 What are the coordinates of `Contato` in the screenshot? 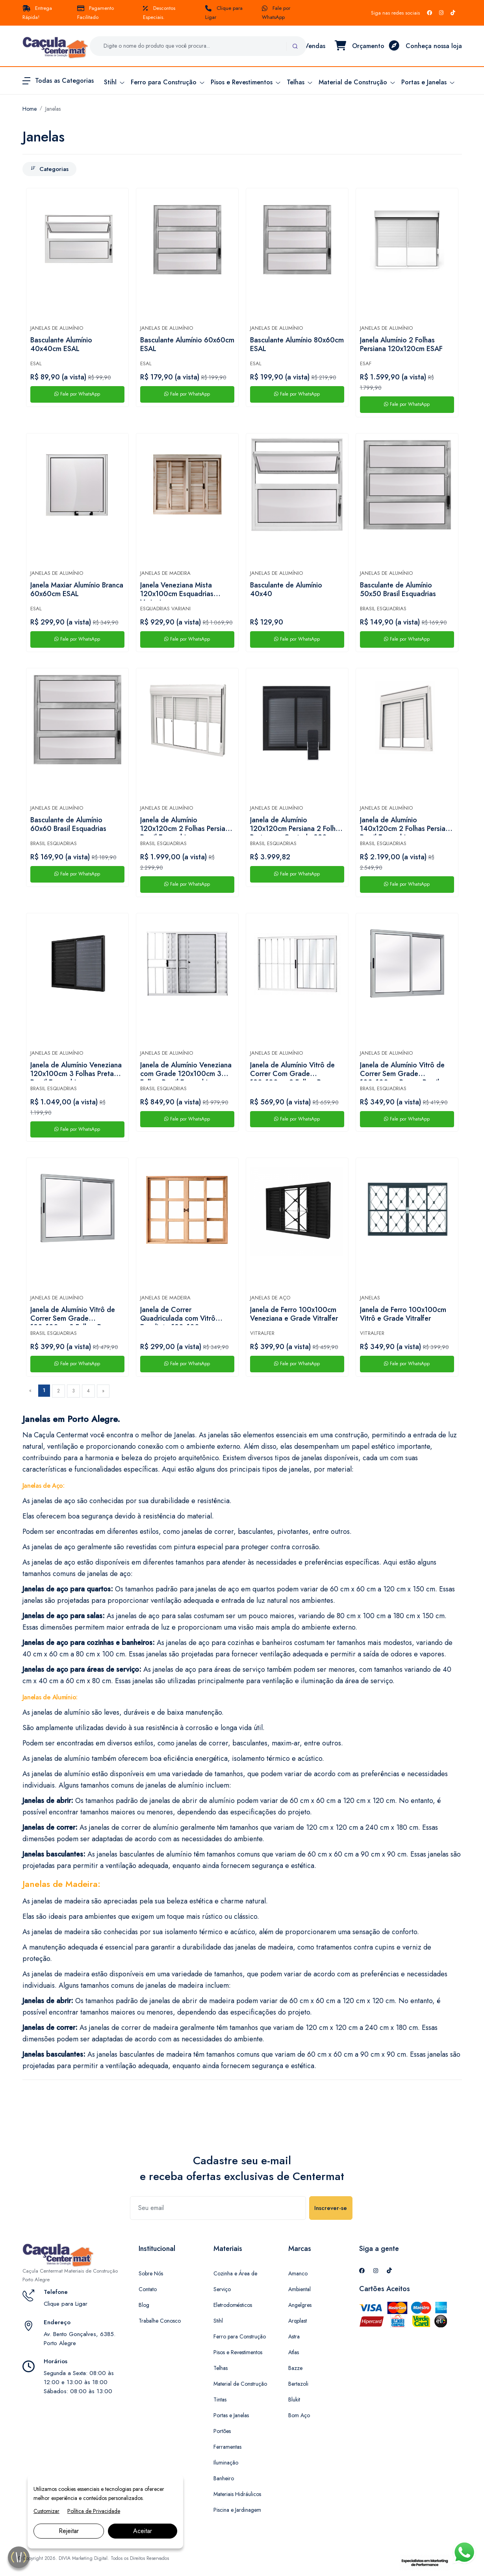 It's located at (148, 2289).